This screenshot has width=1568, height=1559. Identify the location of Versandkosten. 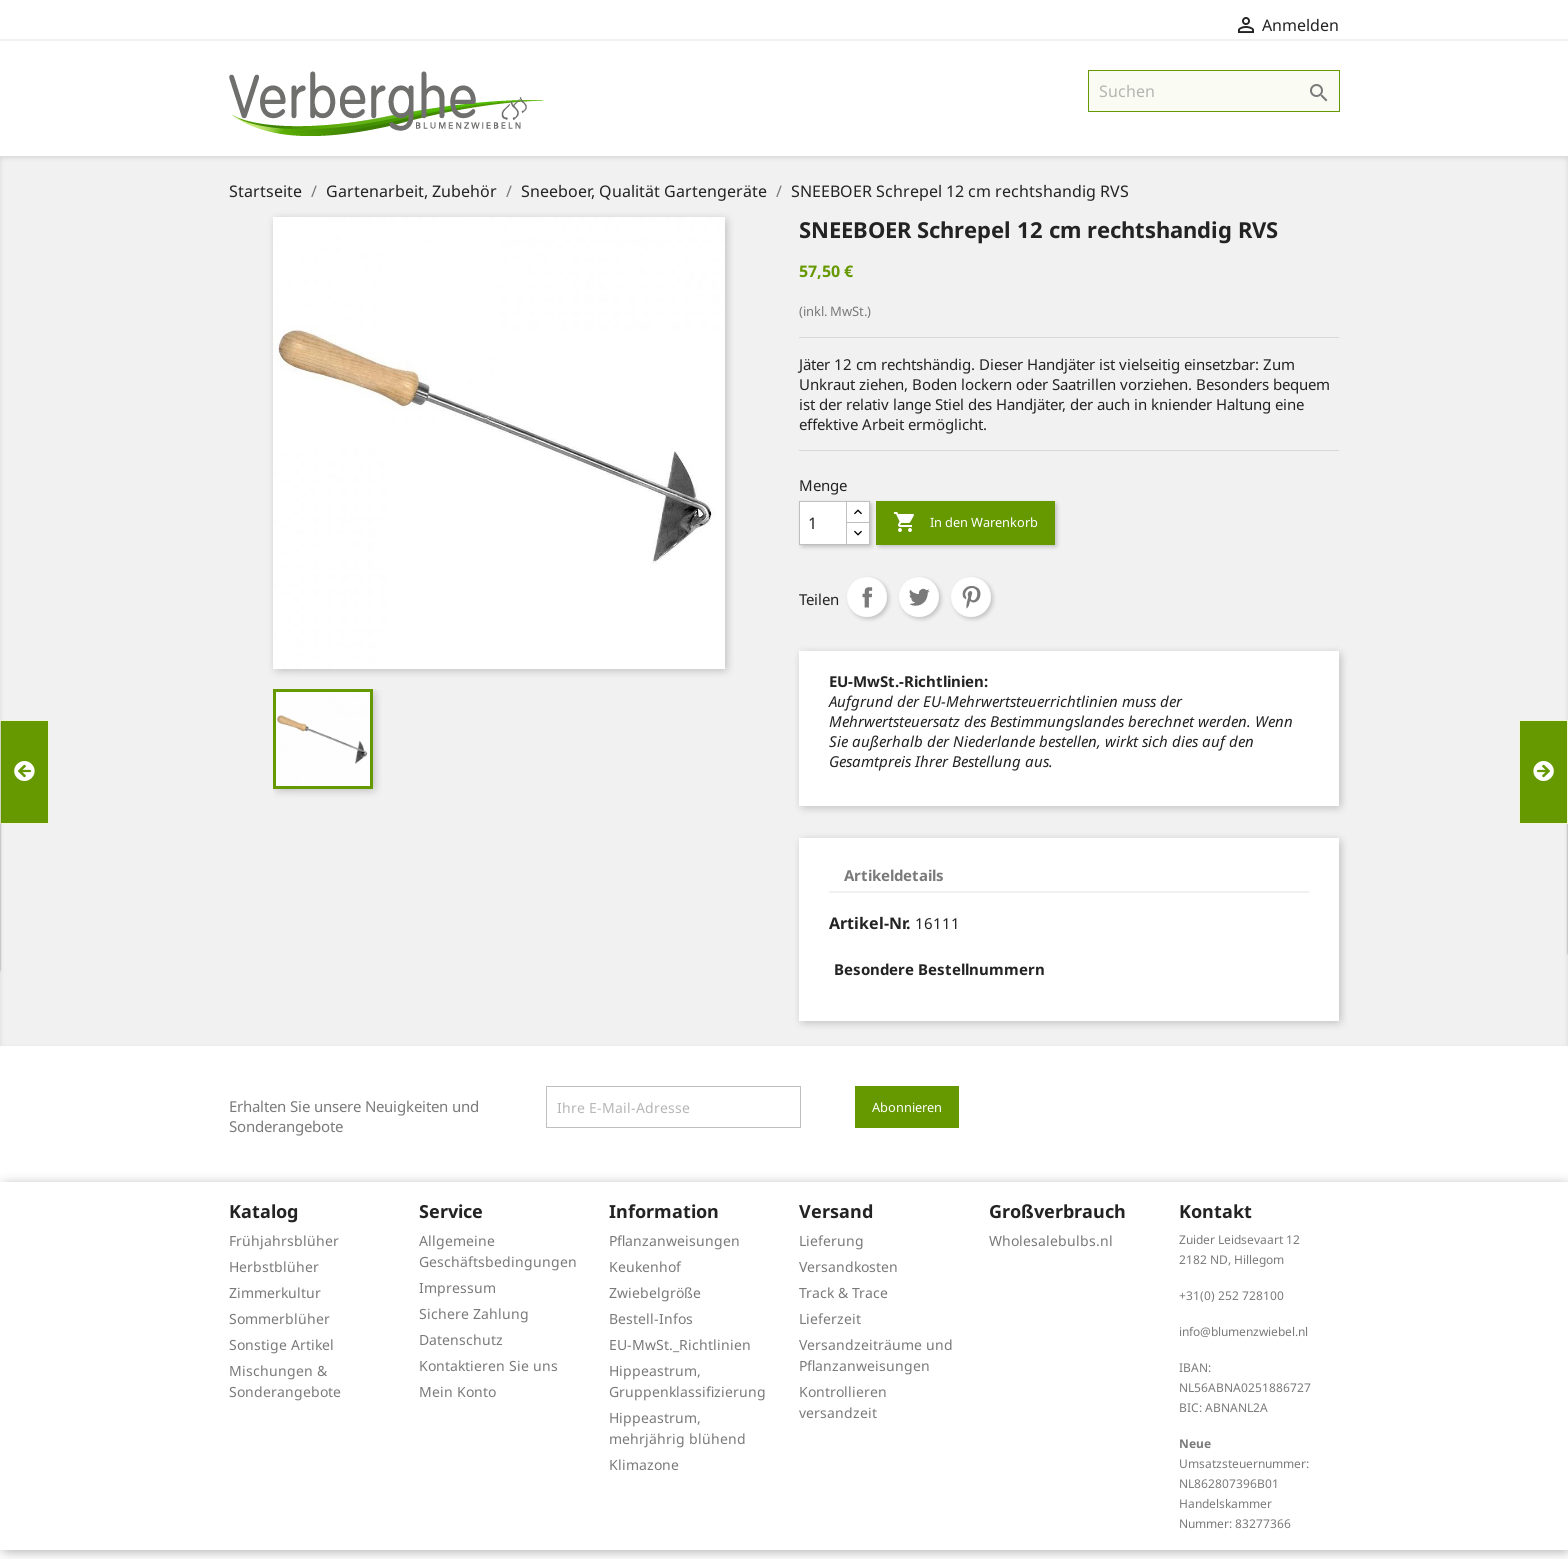
(848, 1275).